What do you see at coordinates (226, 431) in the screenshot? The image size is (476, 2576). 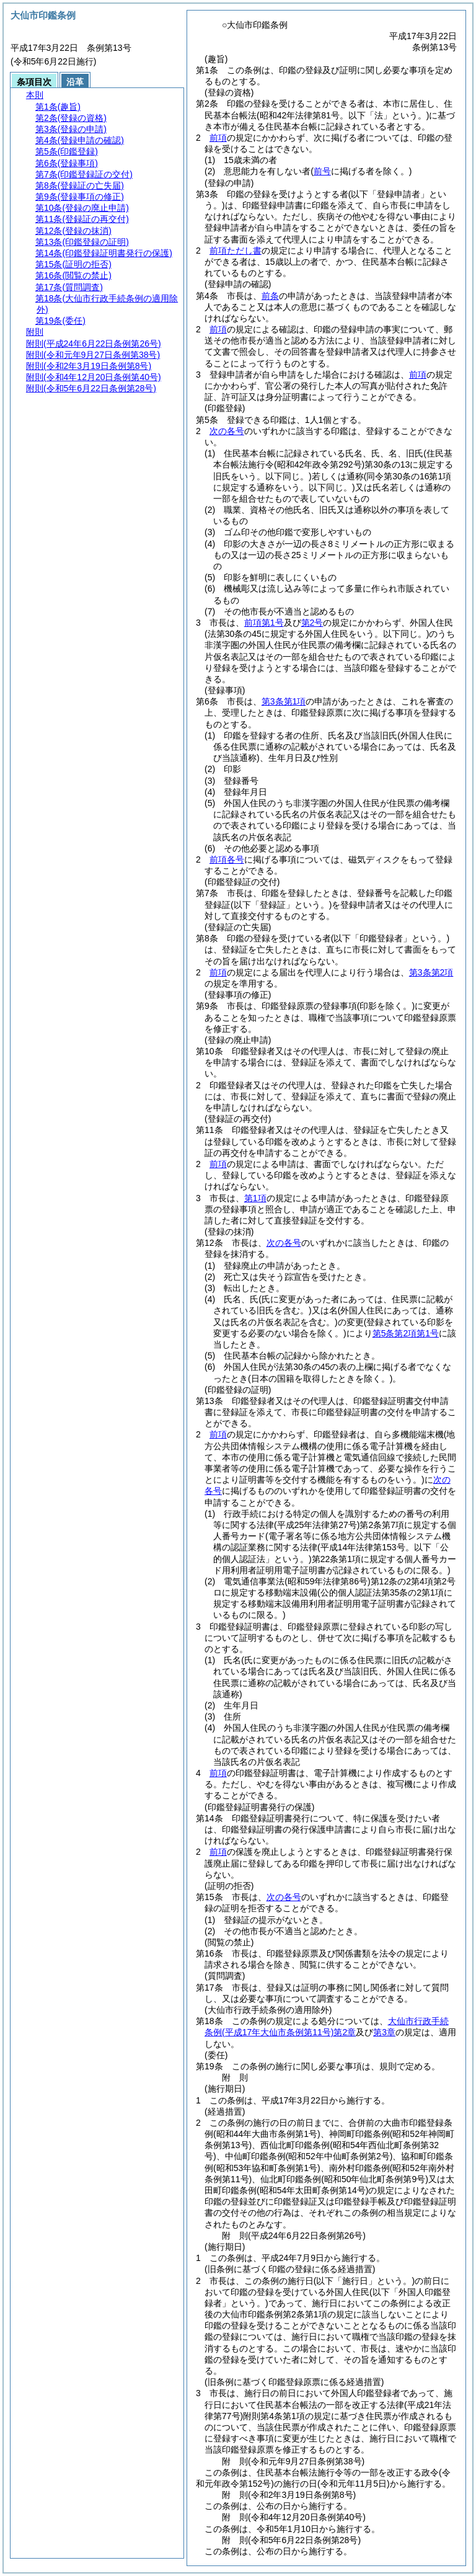 I see `次の各号` at bounding box center [226, 431].